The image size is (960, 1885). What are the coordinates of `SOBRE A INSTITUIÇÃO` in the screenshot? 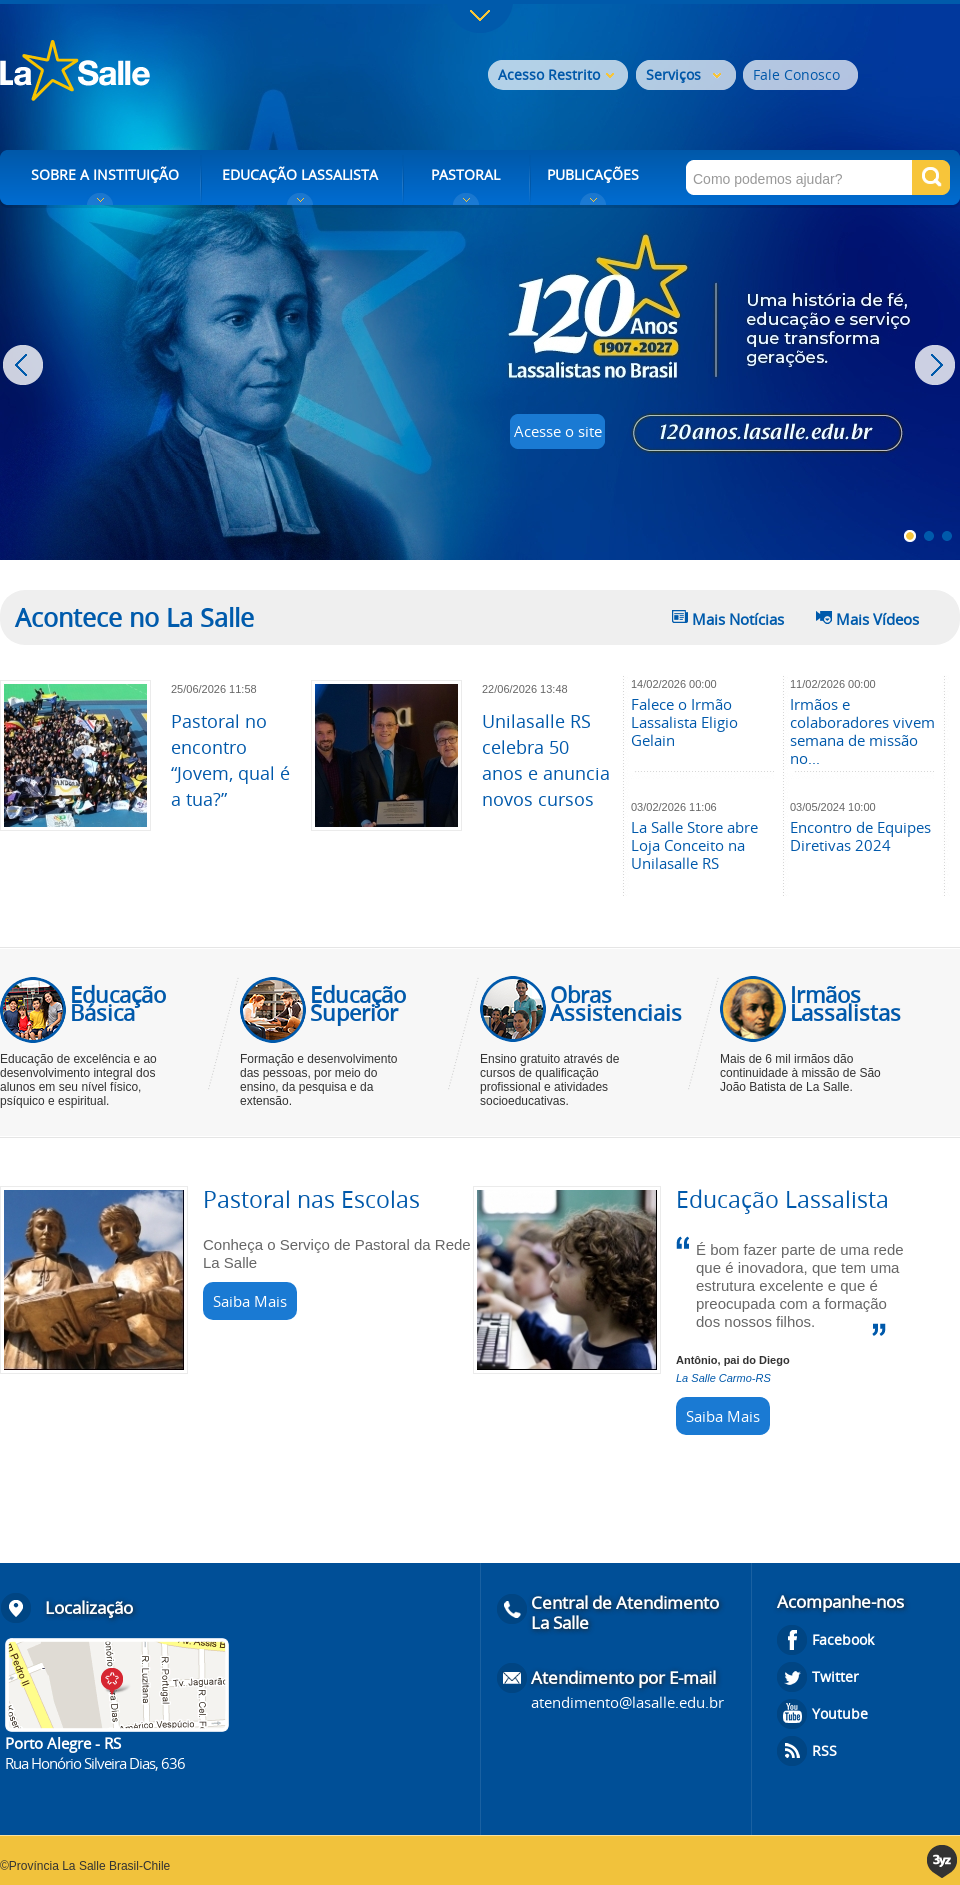 It's located at (105, 174).